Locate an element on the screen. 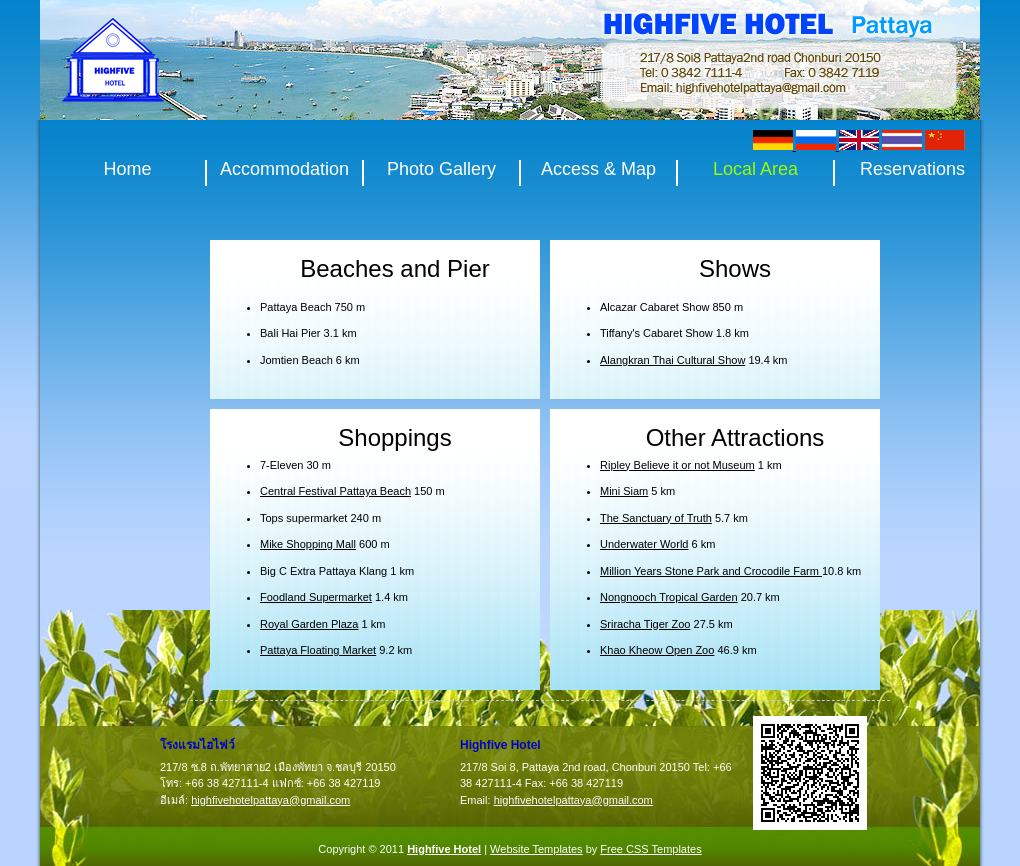 The width and height of the screenshot is (1020, 866). Photo Gallery is located at coordinates (441, 169).